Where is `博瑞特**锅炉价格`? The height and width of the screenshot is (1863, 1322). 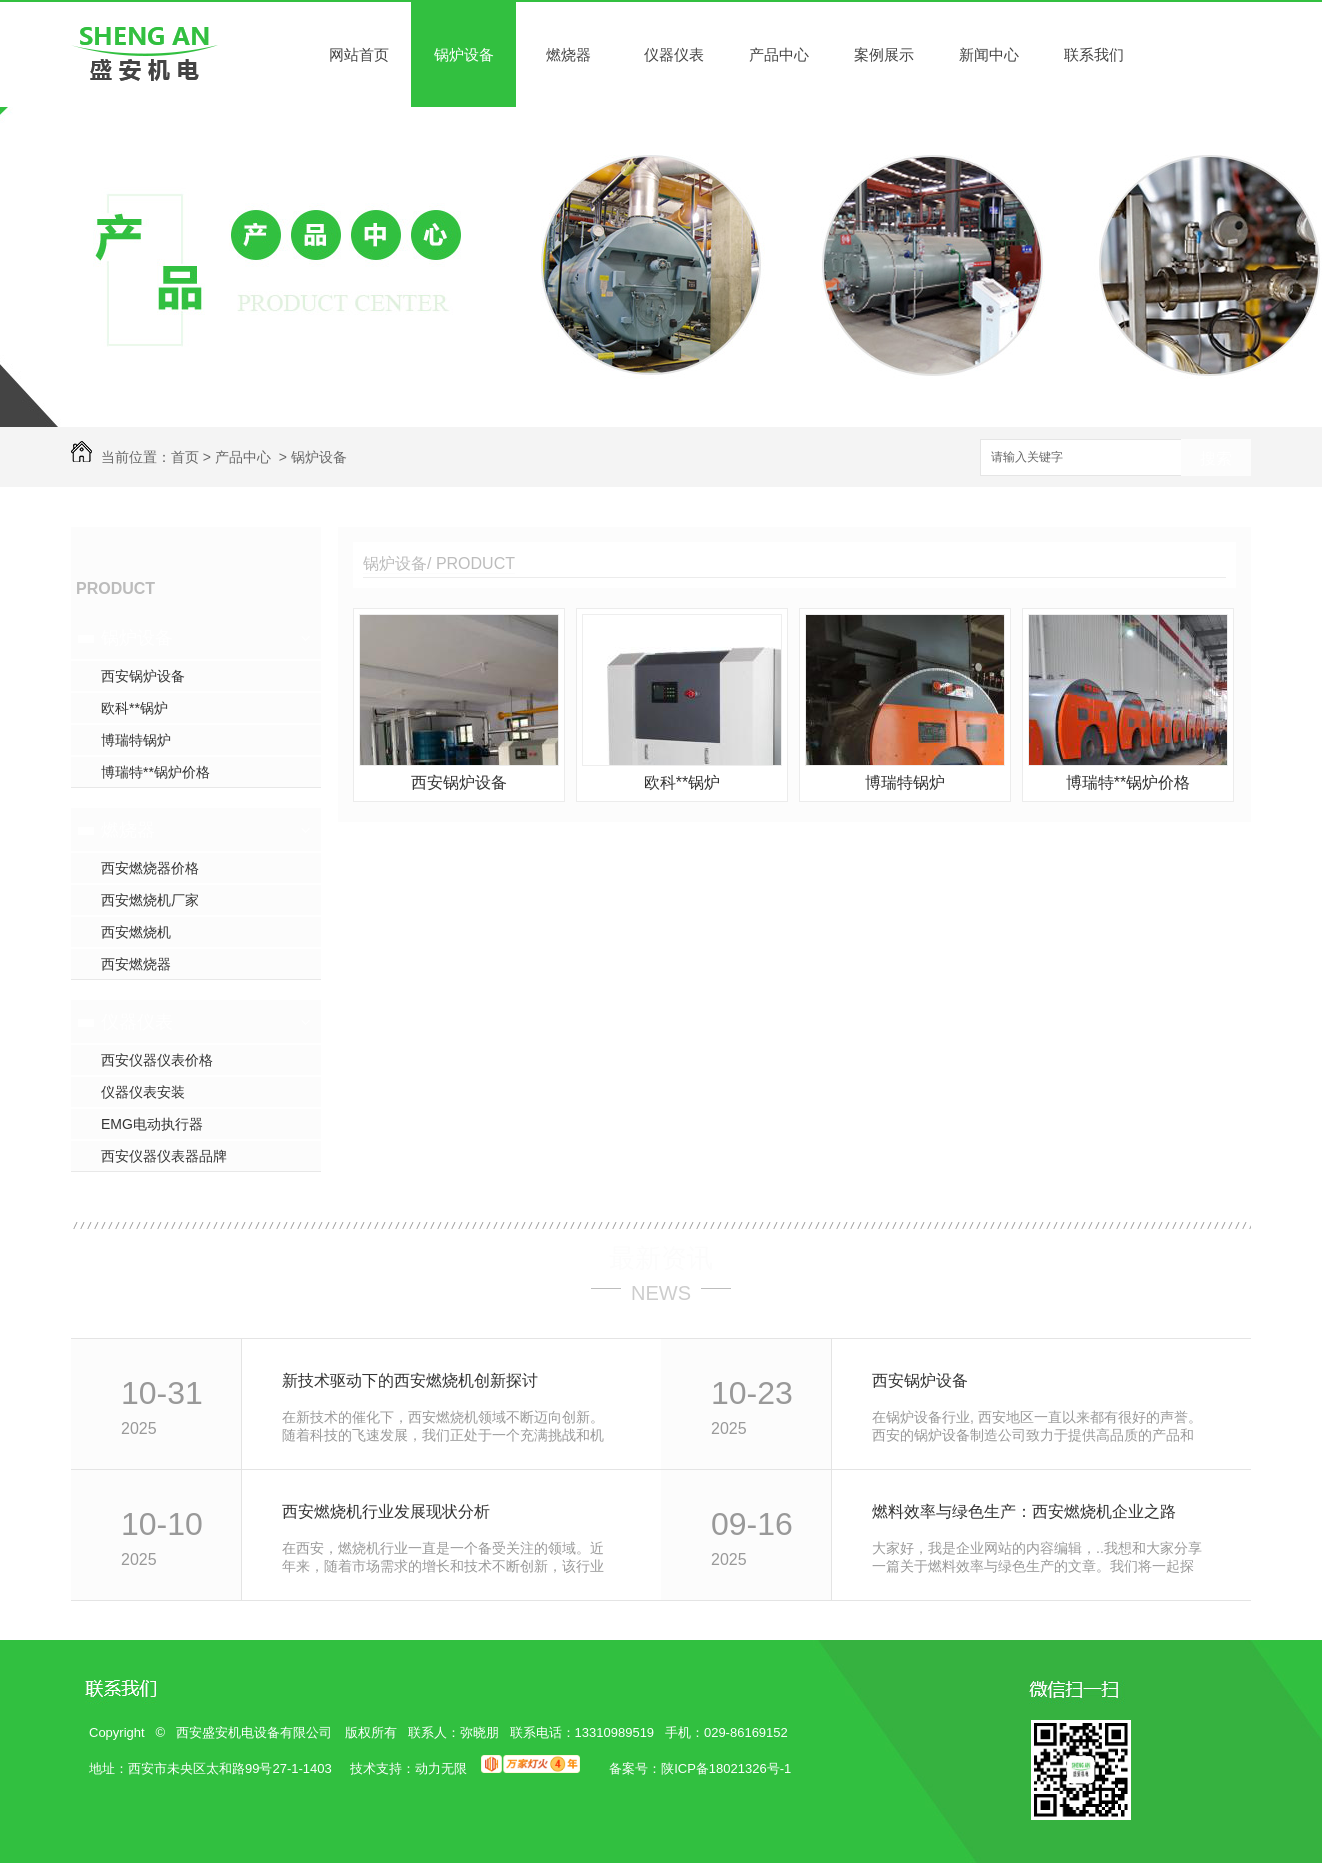 博瑞特**锅炉价格 is located at coordinates (155, 772).